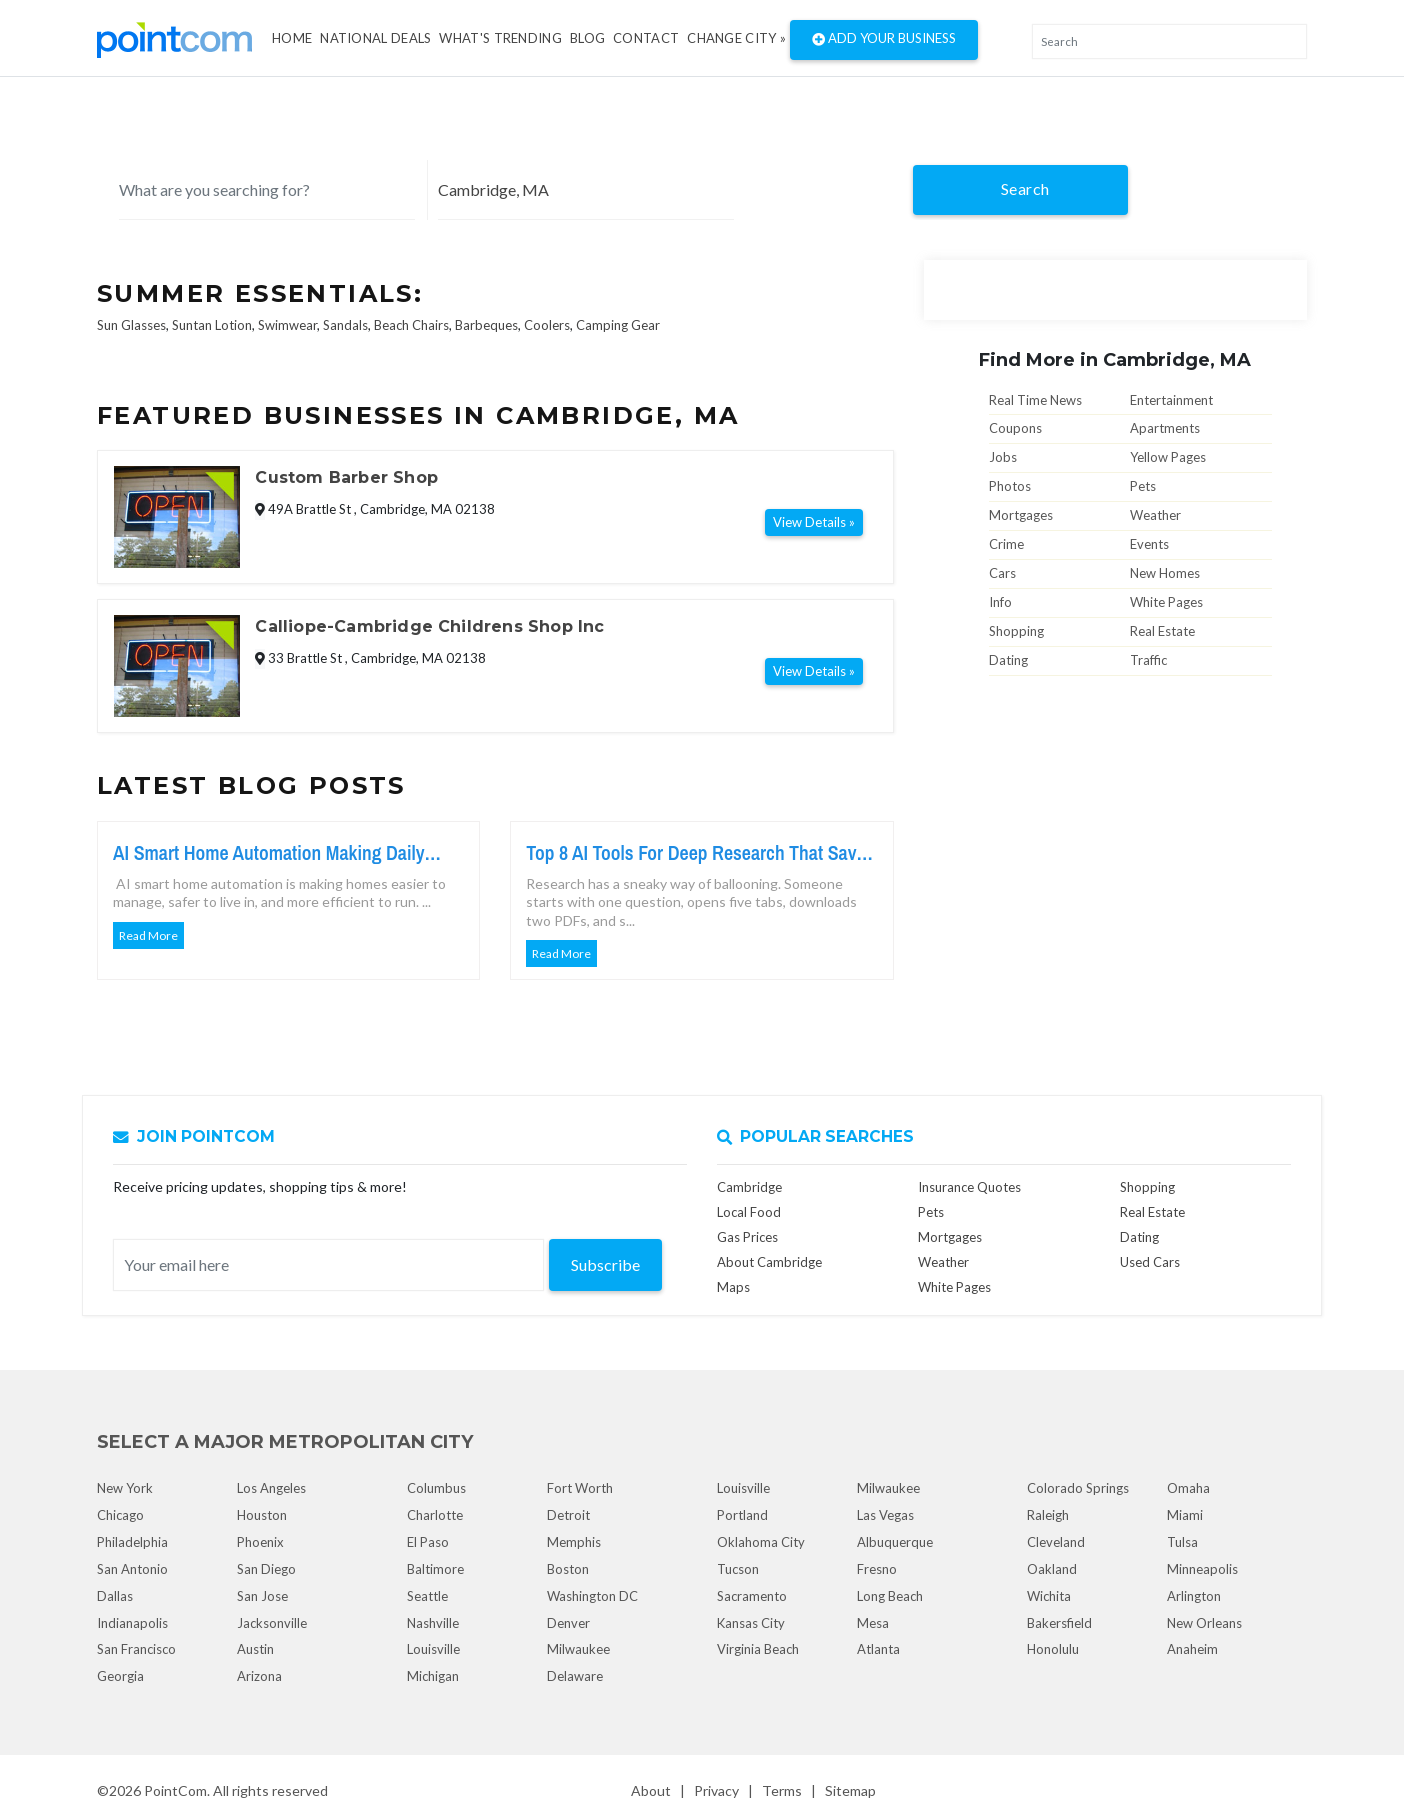 The image size is (1404, 1817). What do you see at coordinates (568, 1623) in the screenshot?
I see `Denver` at bounding box center [568, 1623].